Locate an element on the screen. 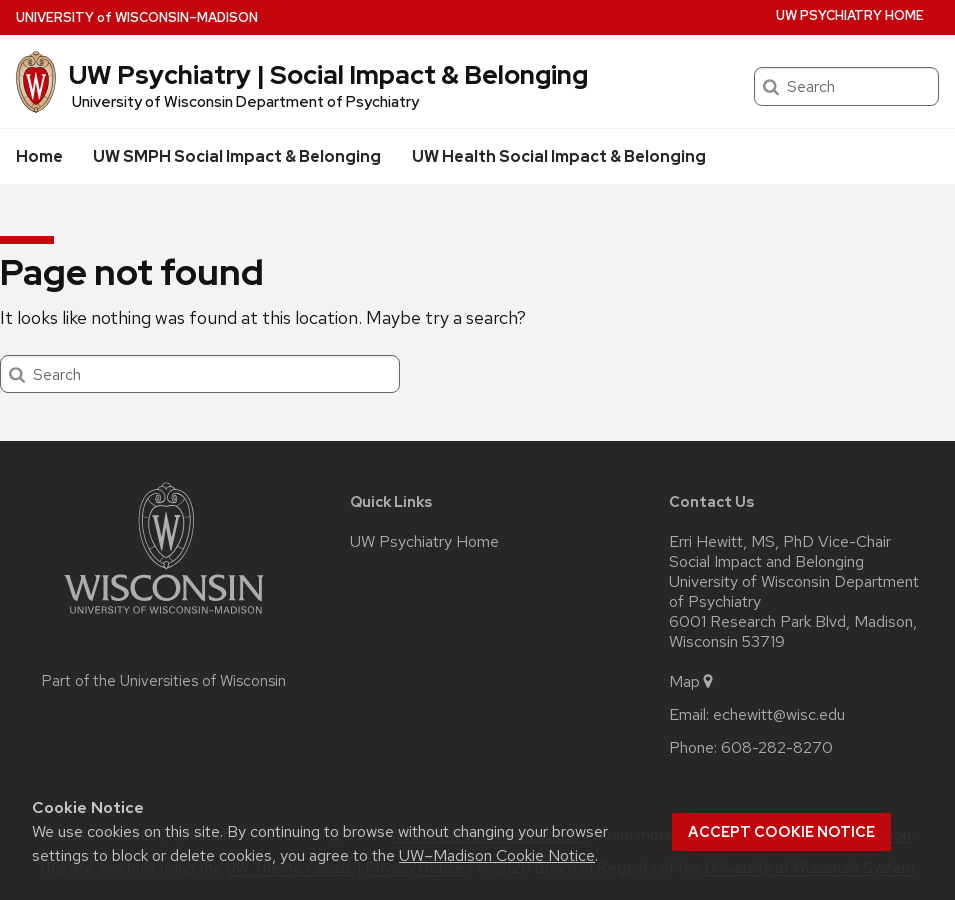 The image size is (955, 900). UW–Madison [University of Wisconsin Madison home page] is located at coordinates (137, 17).